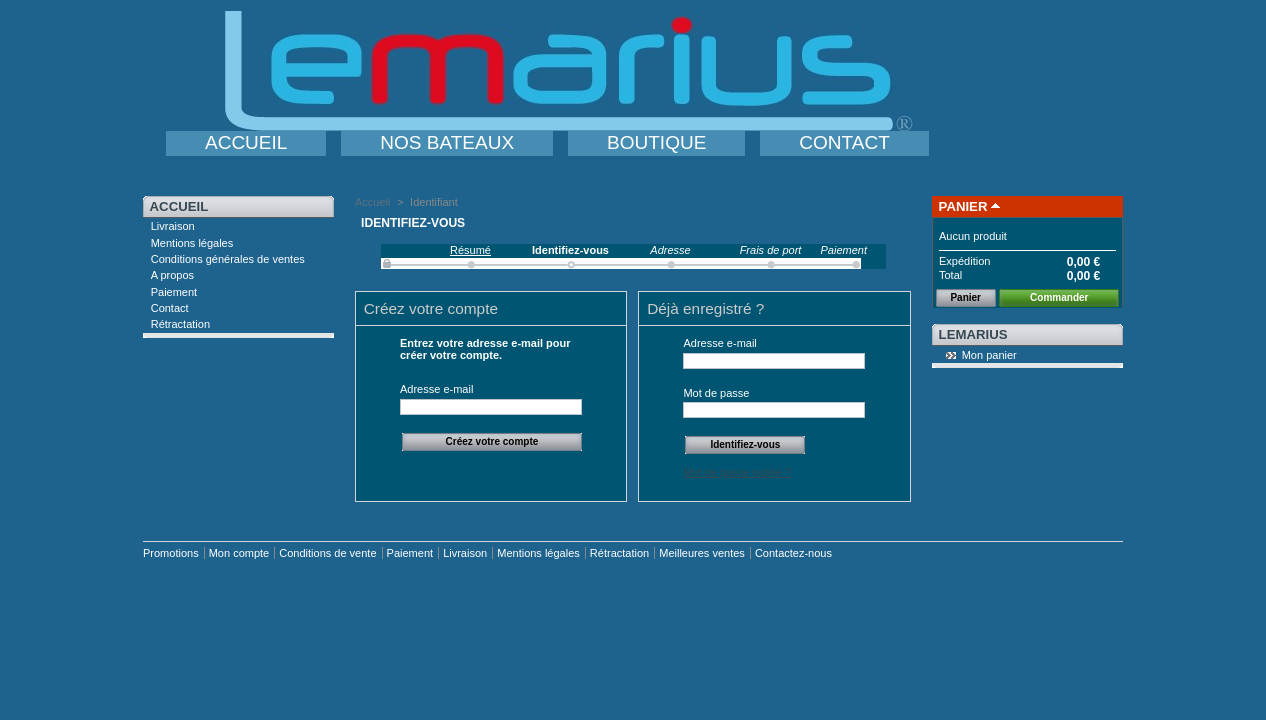 The width and height of the screenshot is (1266, 720). Describe the element at coordinates (228, 259) in the screenshot. I see `Conditions générales de ventes` at that location.